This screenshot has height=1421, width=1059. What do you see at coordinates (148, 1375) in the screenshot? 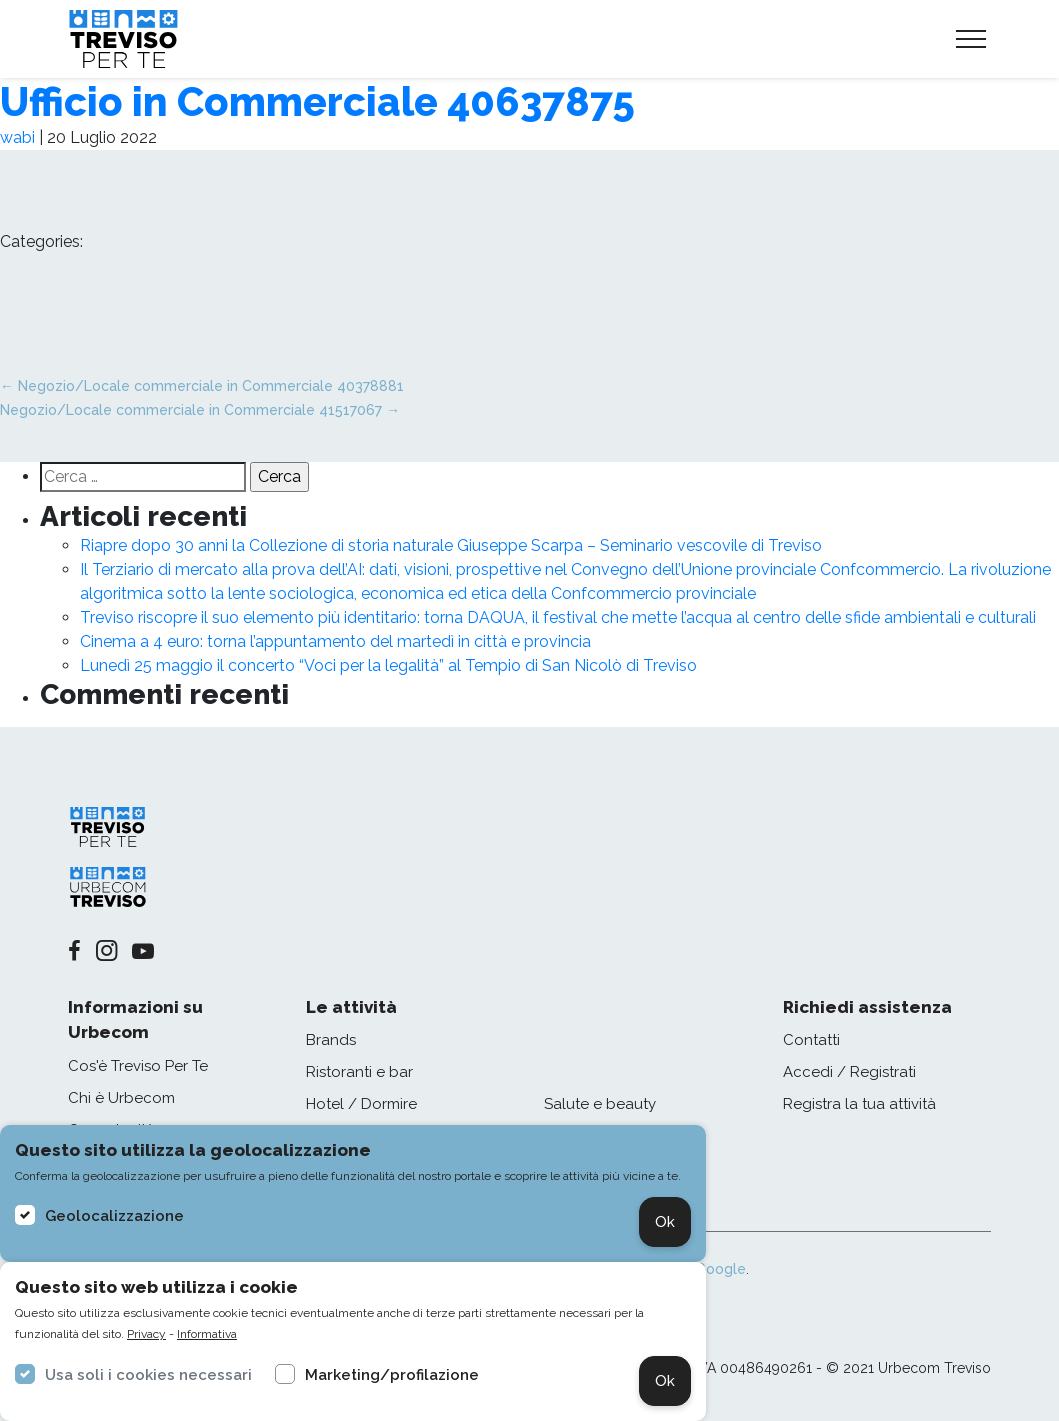
I see `Usa soli i cookies necessari` at bounding box center [148, 1375].